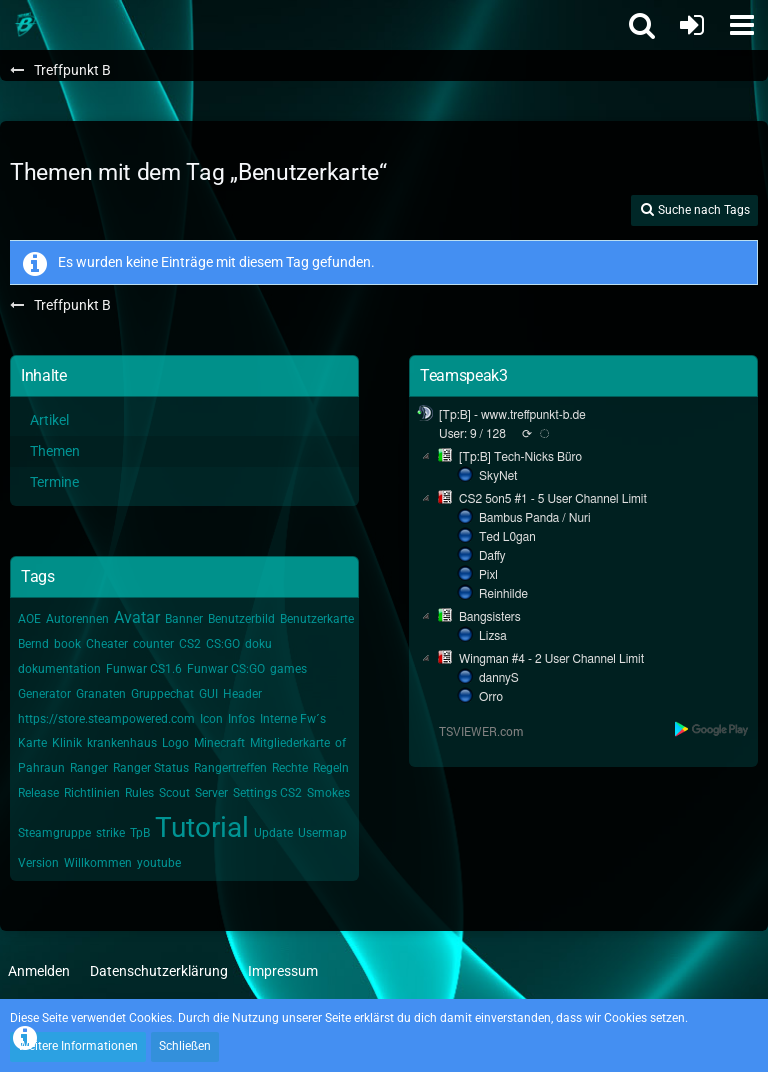 The height and width of the screenshot is (1072, 768). Describe the element at coordinates (219, 743) in the screenshot. I see `Minecraft` at that location.